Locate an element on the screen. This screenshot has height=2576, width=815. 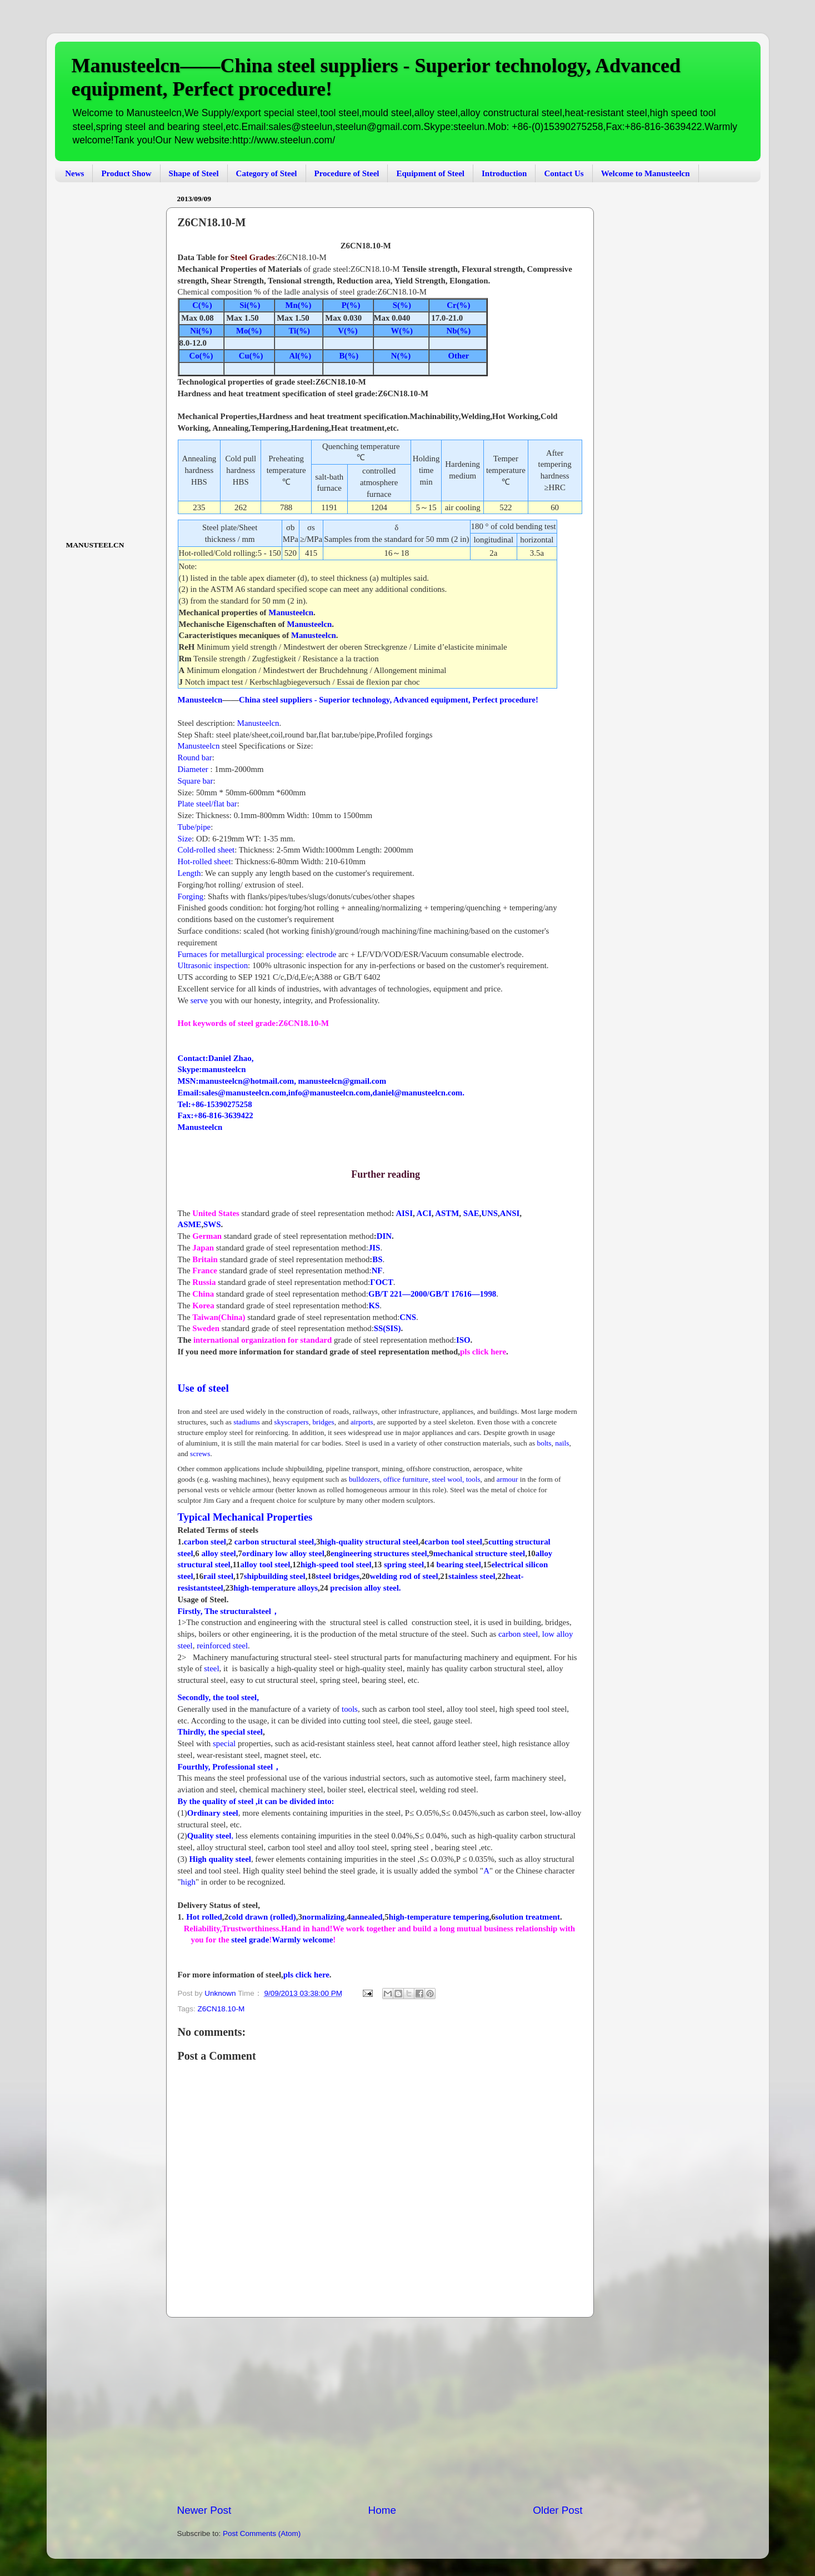
cold drawn (rolled) is located at coordinates (262, 1916).